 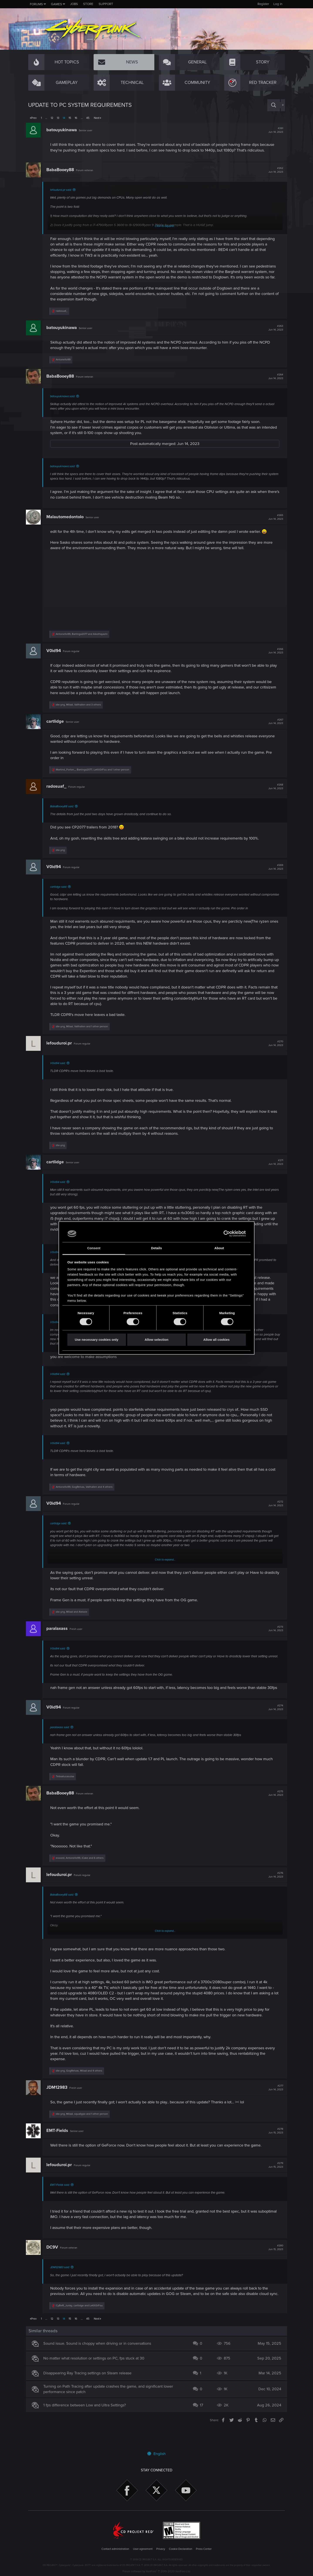 I want to click on cartlidge, so click(x=57, y=726).